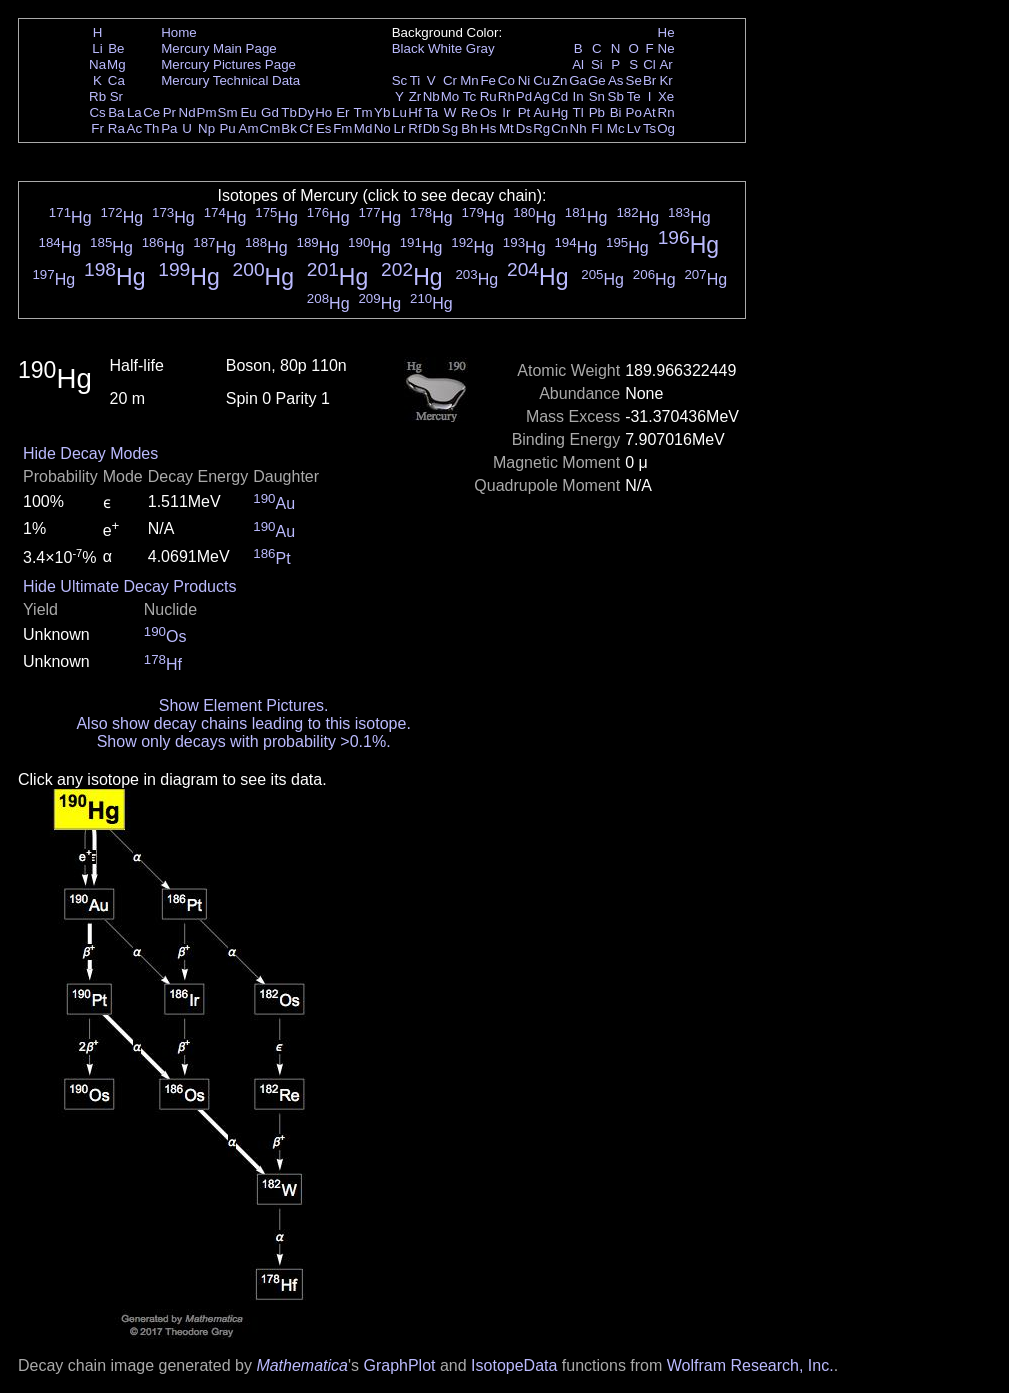 The image size is (1009, 1393). What do you see at coordinates (97, 96) in the screenshot?
I see `Rb` at bounding box center [97, 96].